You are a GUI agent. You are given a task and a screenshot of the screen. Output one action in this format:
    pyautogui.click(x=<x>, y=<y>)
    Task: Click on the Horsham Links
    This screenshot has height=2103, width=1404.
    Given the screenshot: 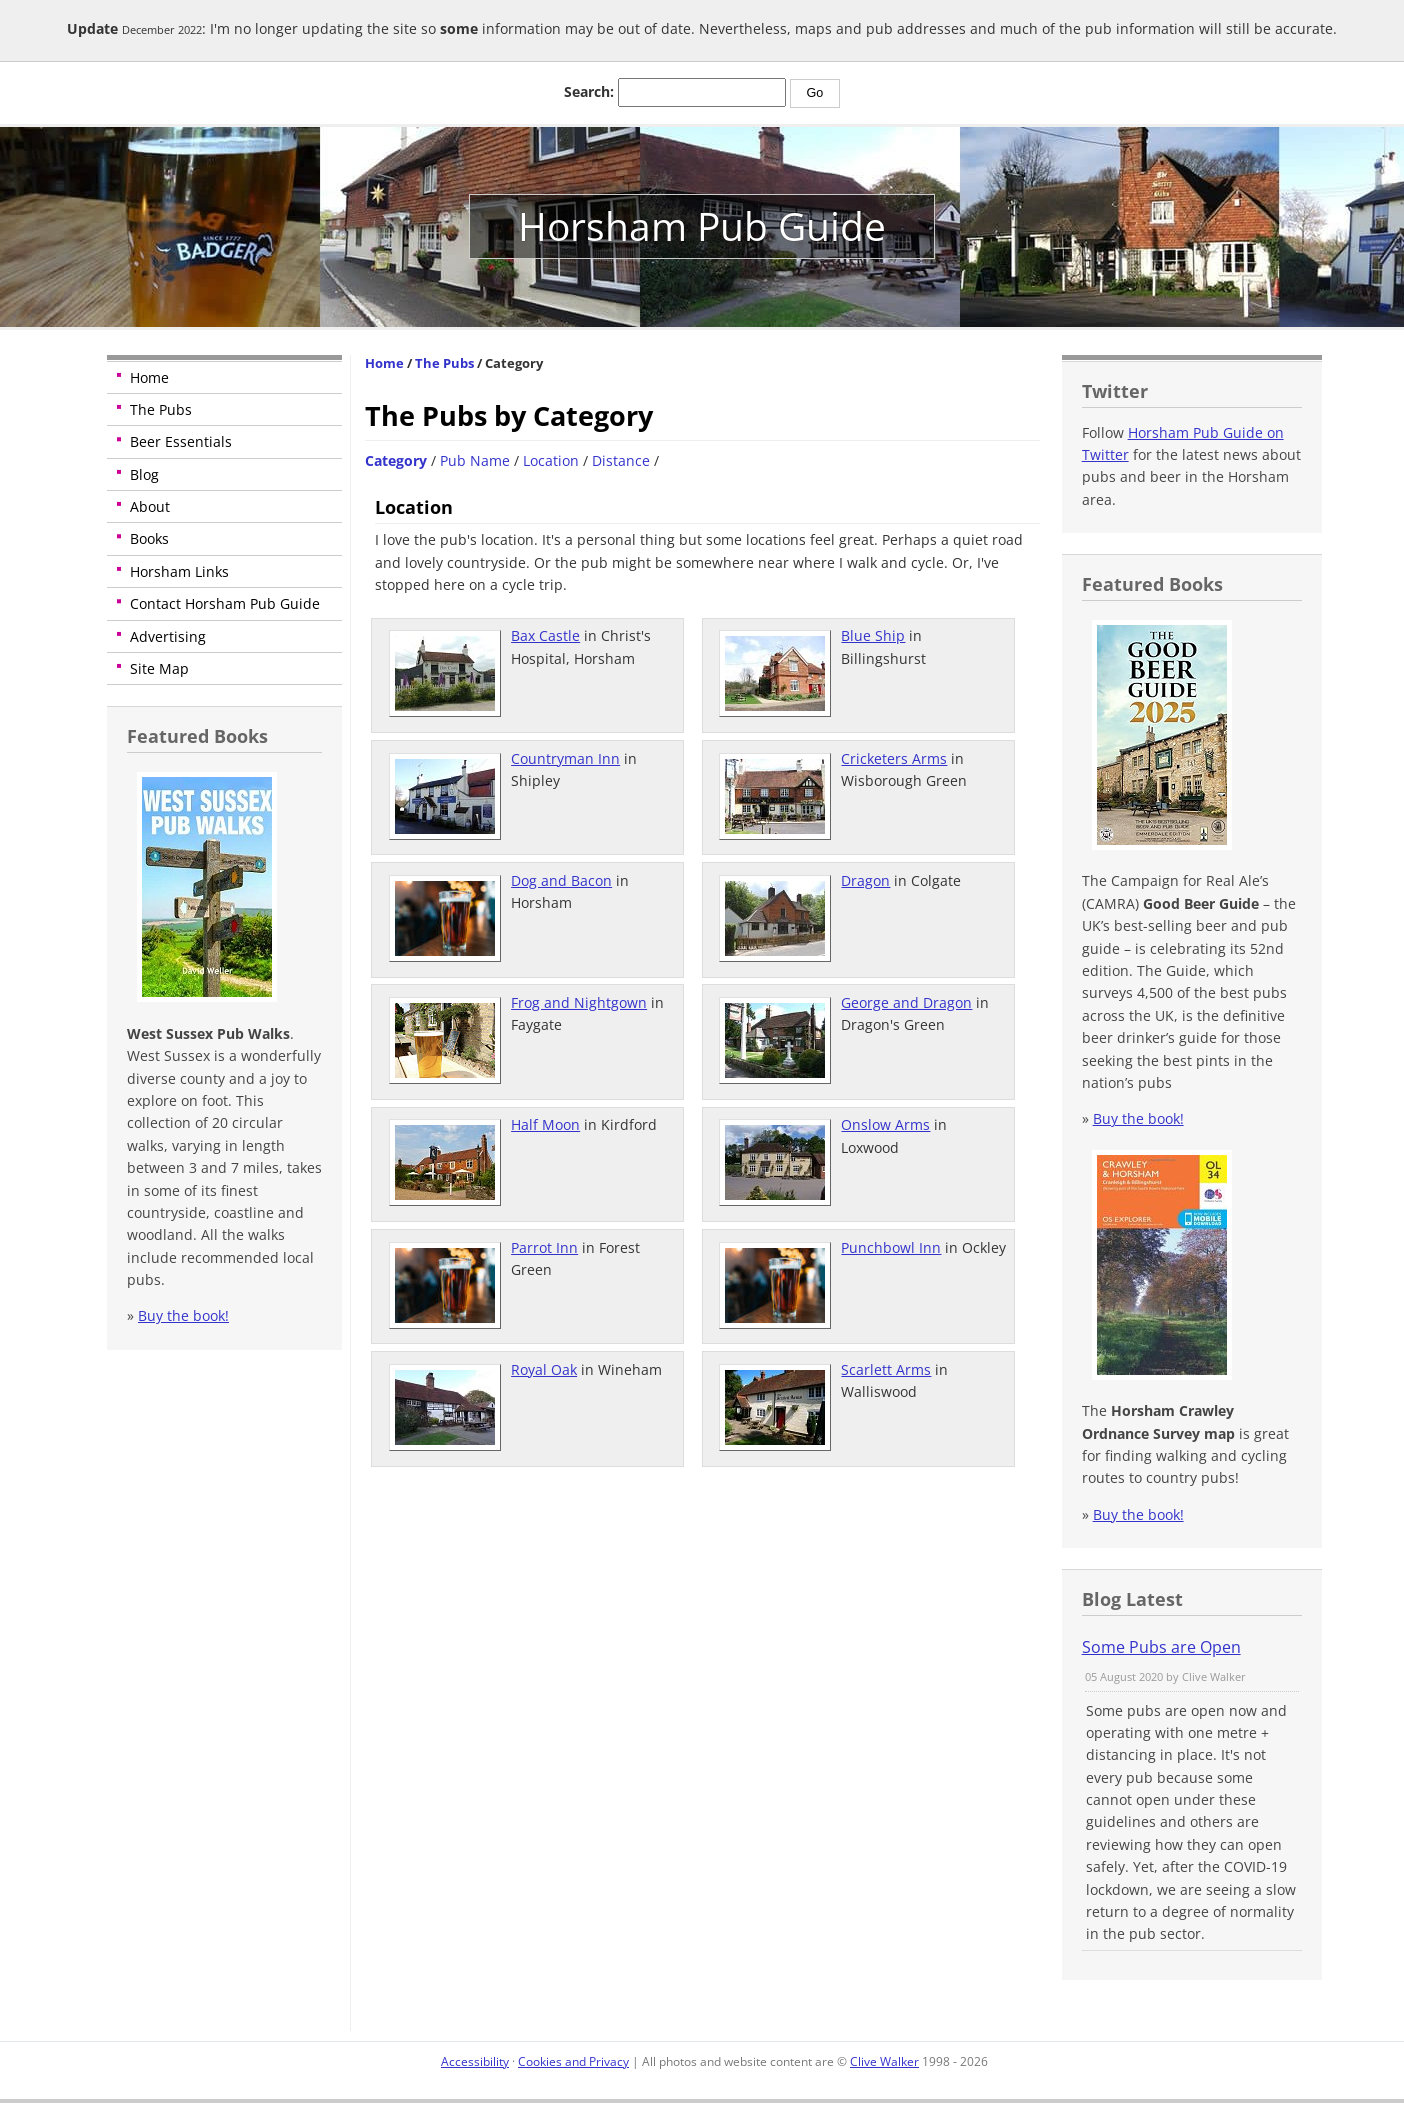 What is the action you would take?
    pyautogui.click(x=179, y=571)
    